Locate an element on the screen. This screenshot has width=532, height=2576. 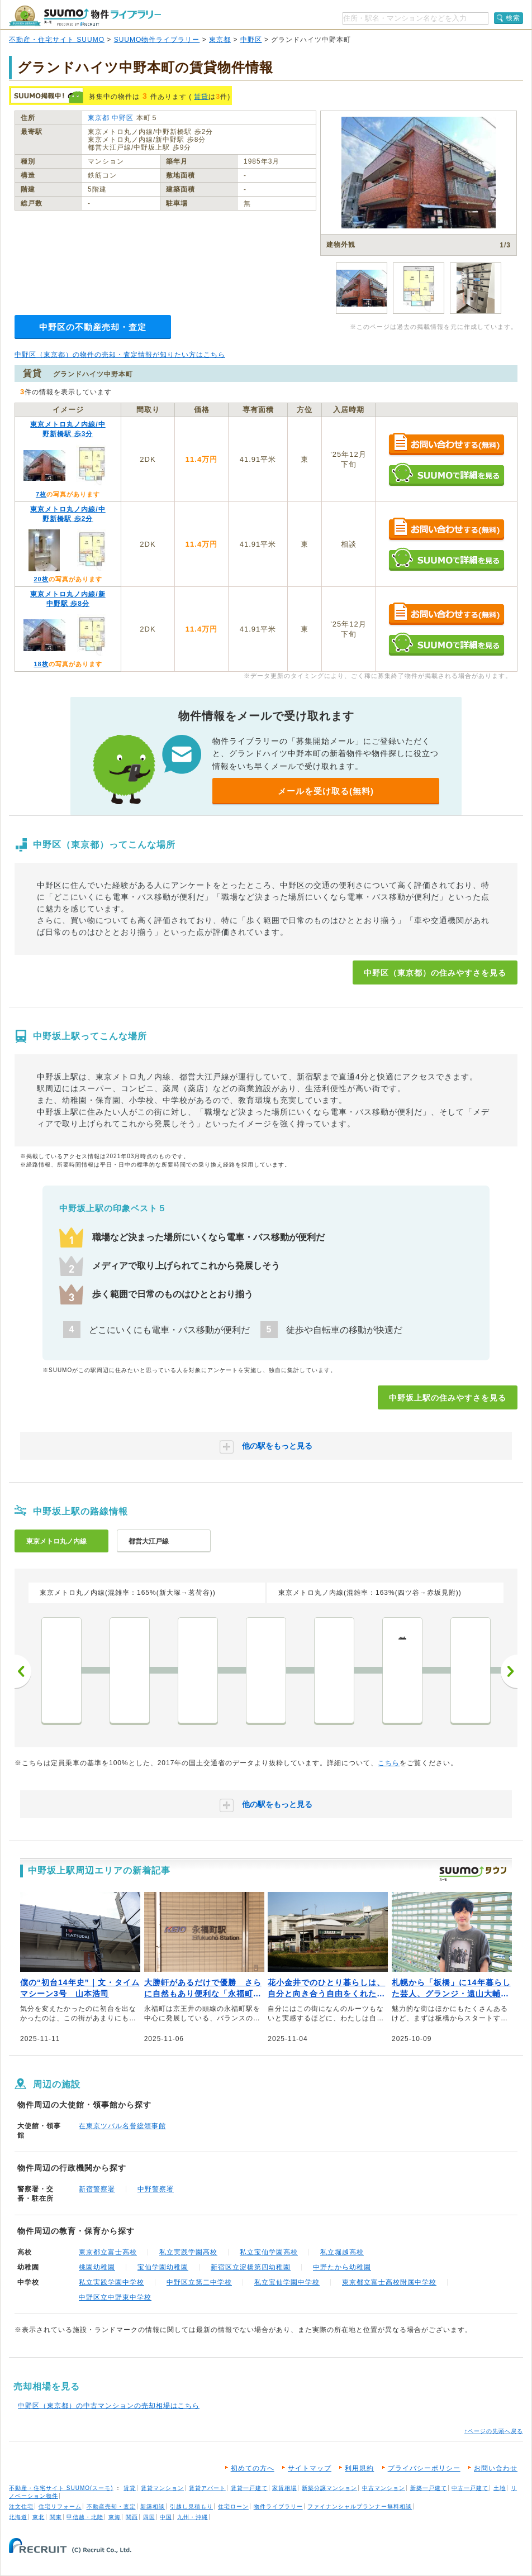
中野区 is located at coordinates (251, 40).